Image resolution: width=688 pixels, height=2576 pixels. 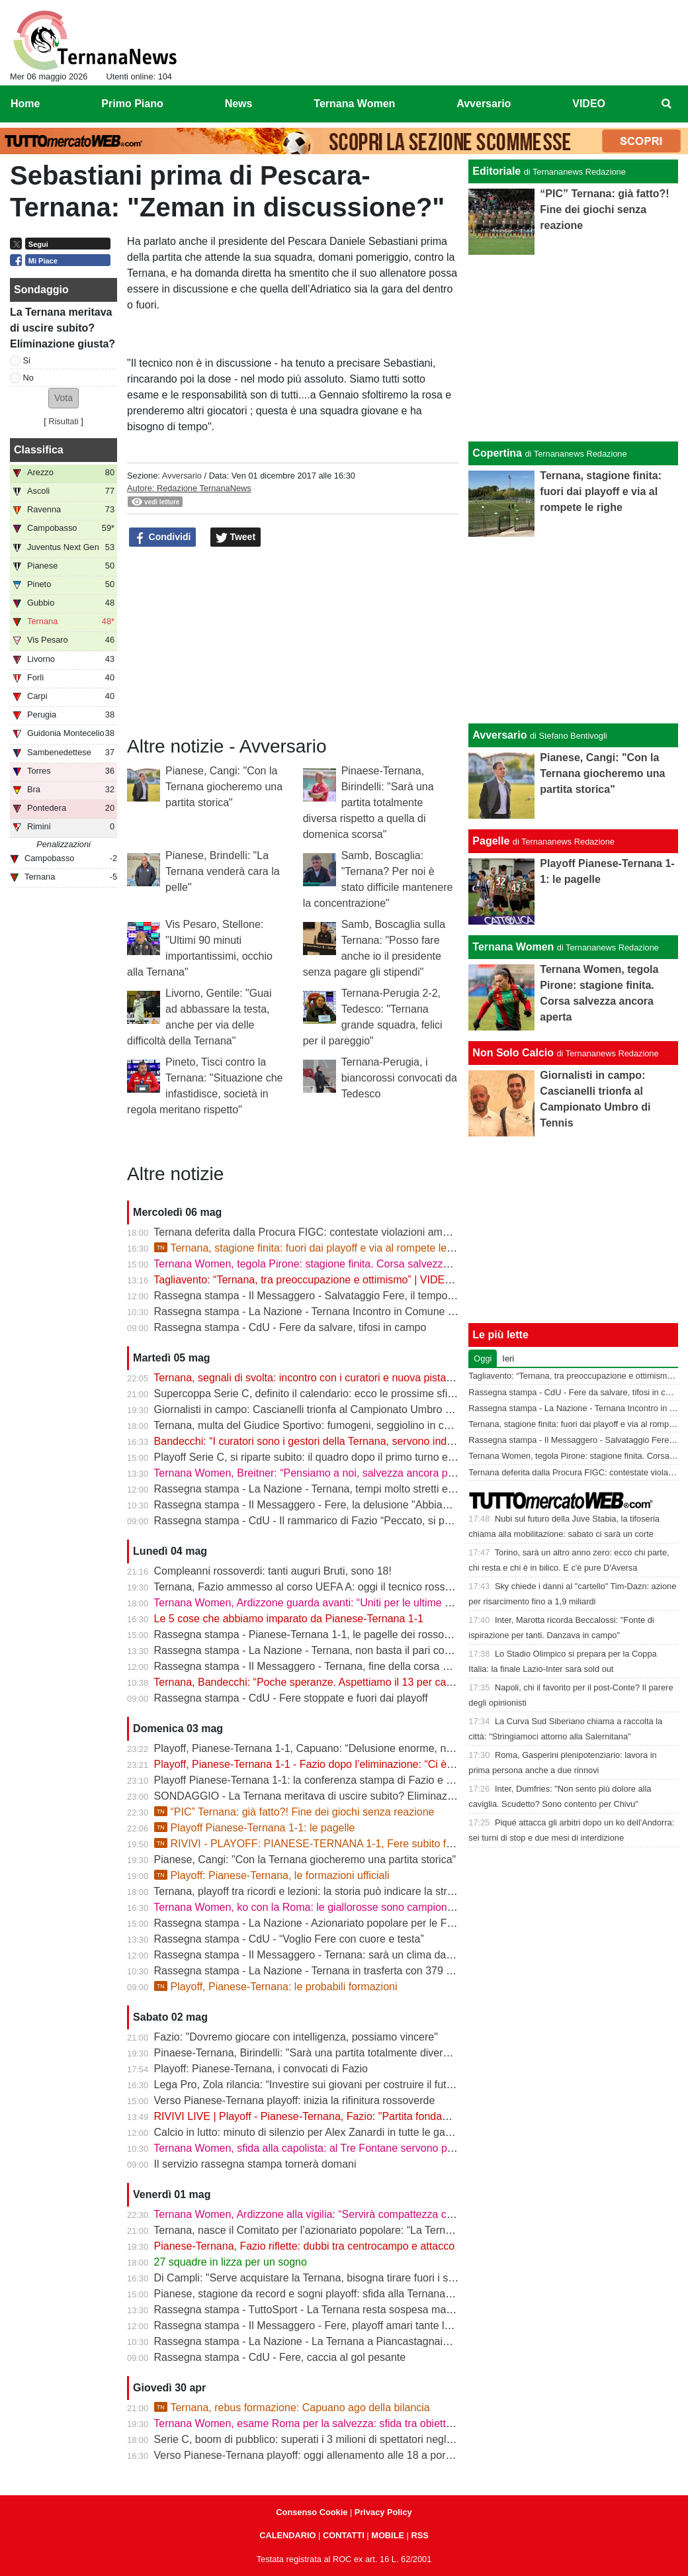 What do you see at coordinates (399, 1077) in the screenshot?
I see `Ternana-Perugia, i biancorossi convocati da Tedesco` at bounding box center [399, 1077].